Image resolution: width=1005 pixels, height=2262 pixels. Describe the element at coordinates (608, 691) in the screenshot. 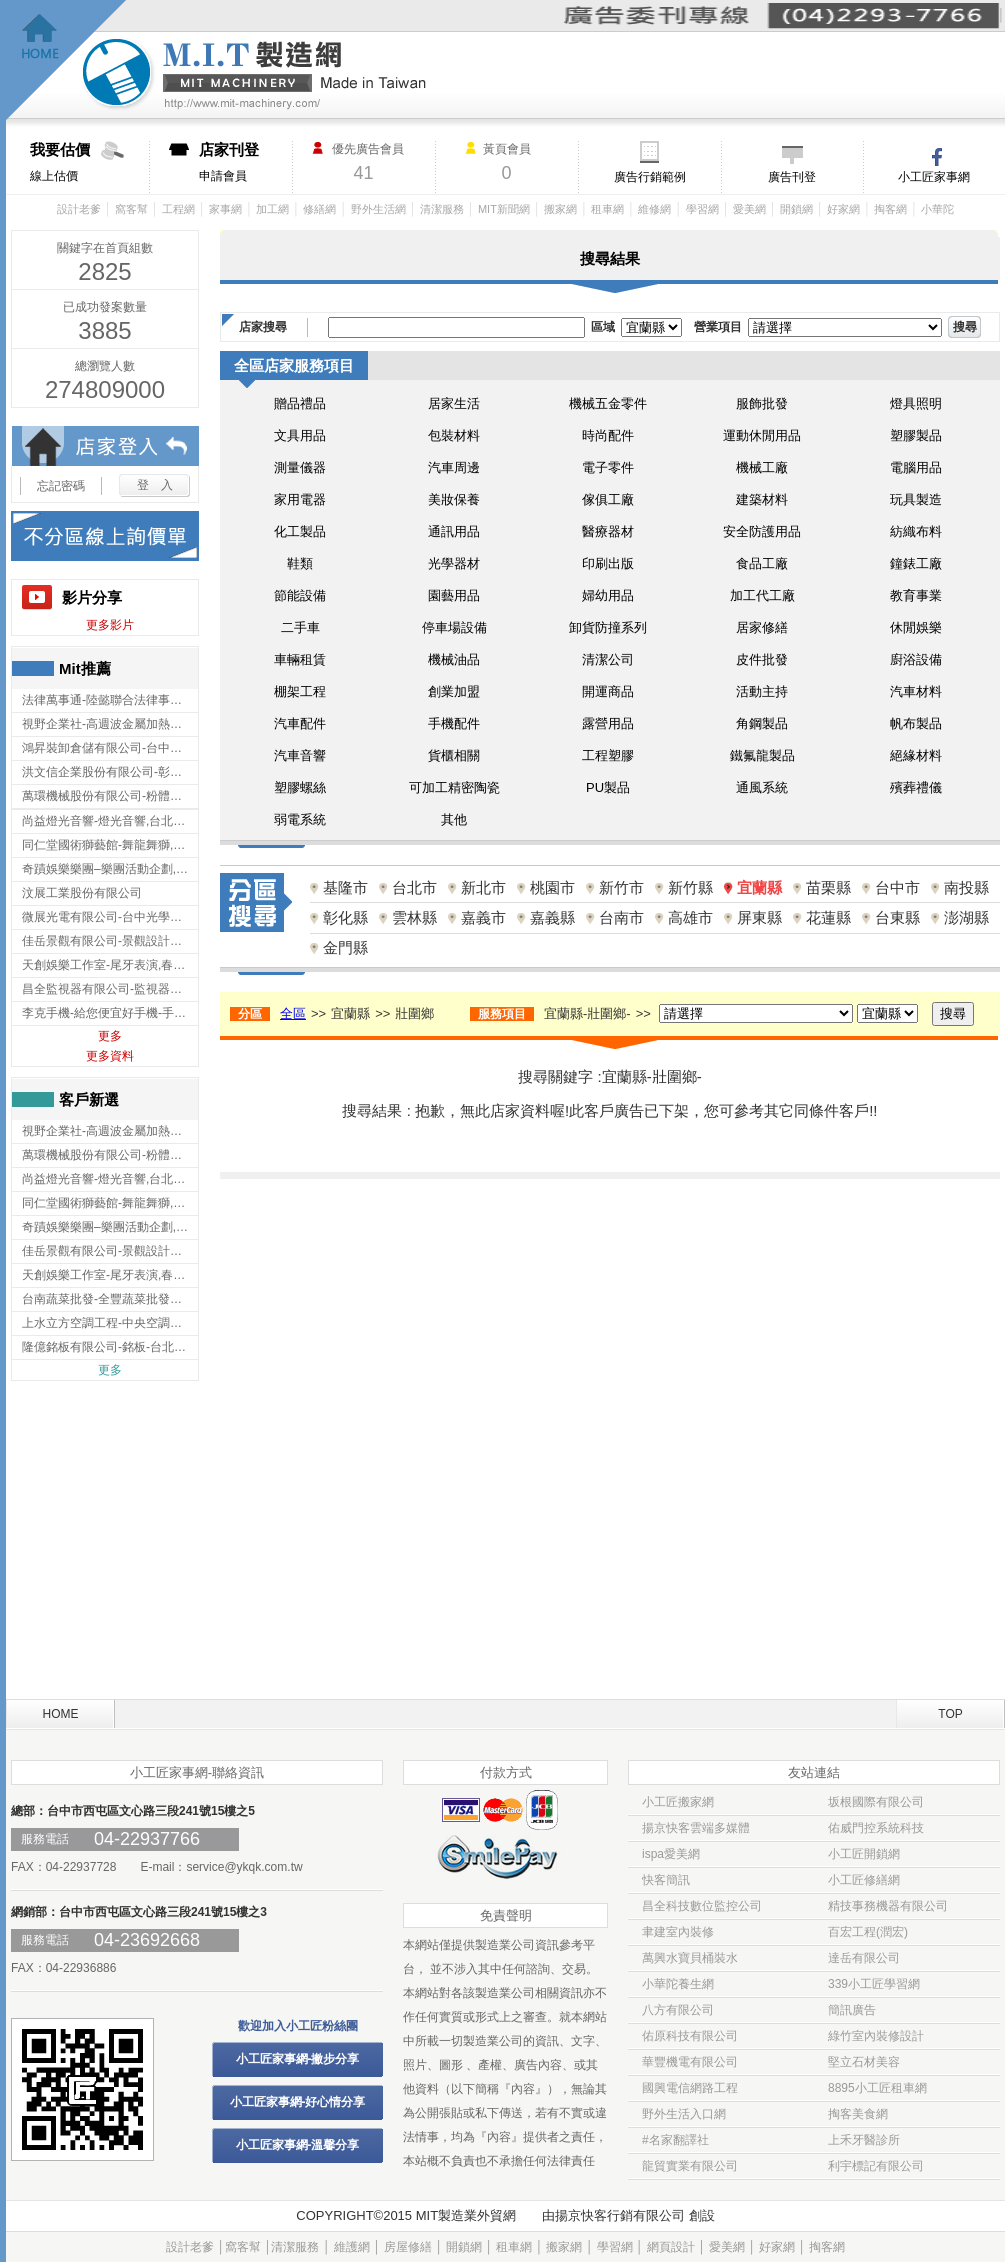

I see `開運商品` at that location.